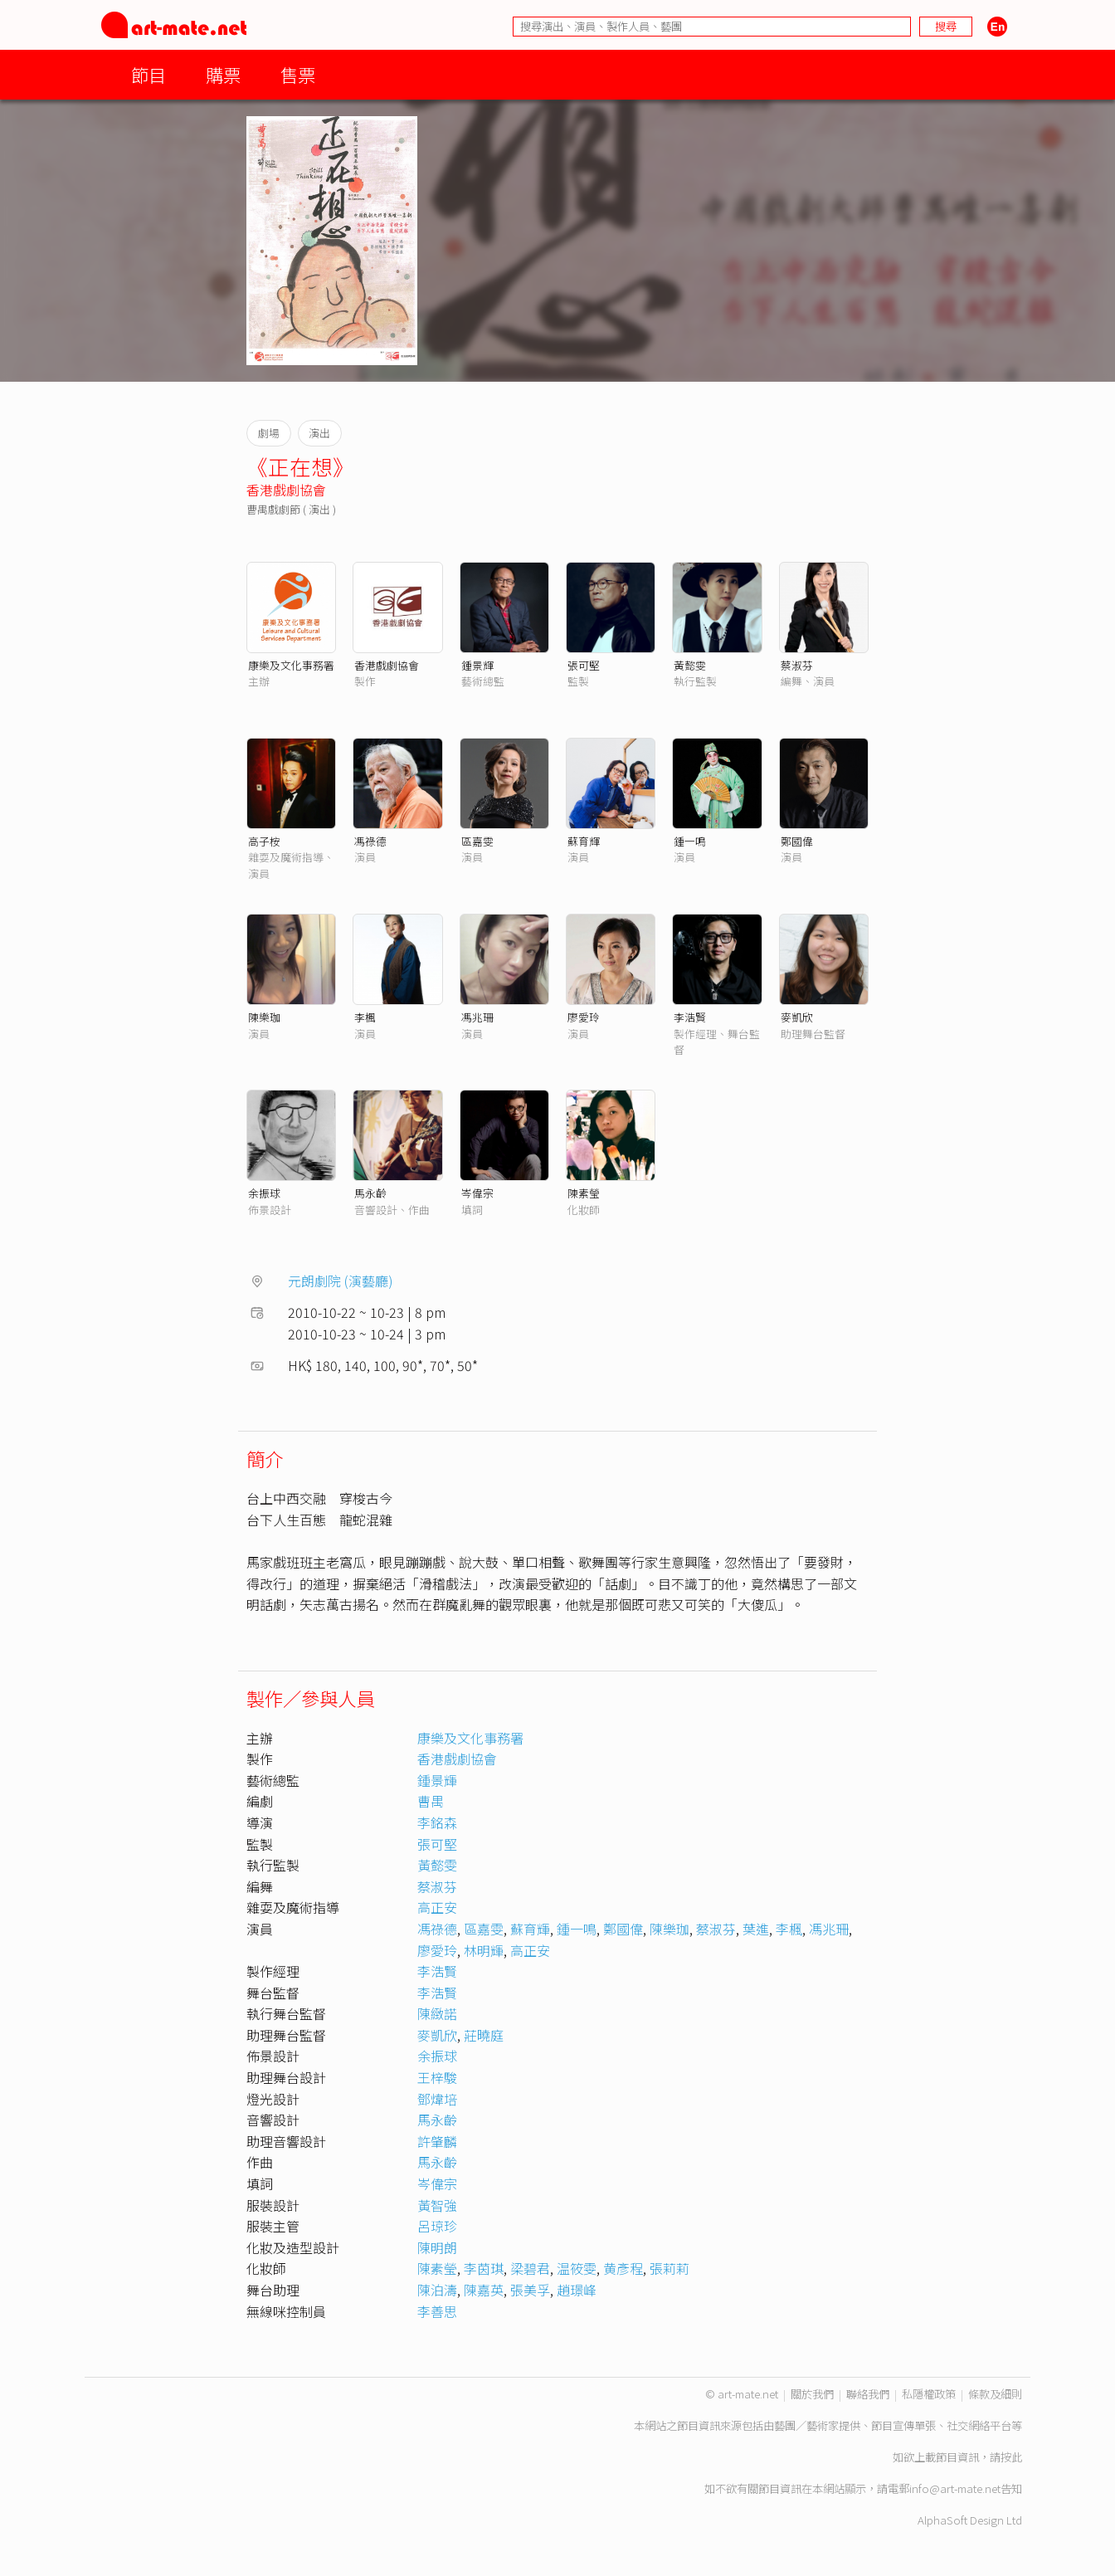  Describe the element at coordinates (484, 2268) in the screenshot. I see `李茵琪` at that location.